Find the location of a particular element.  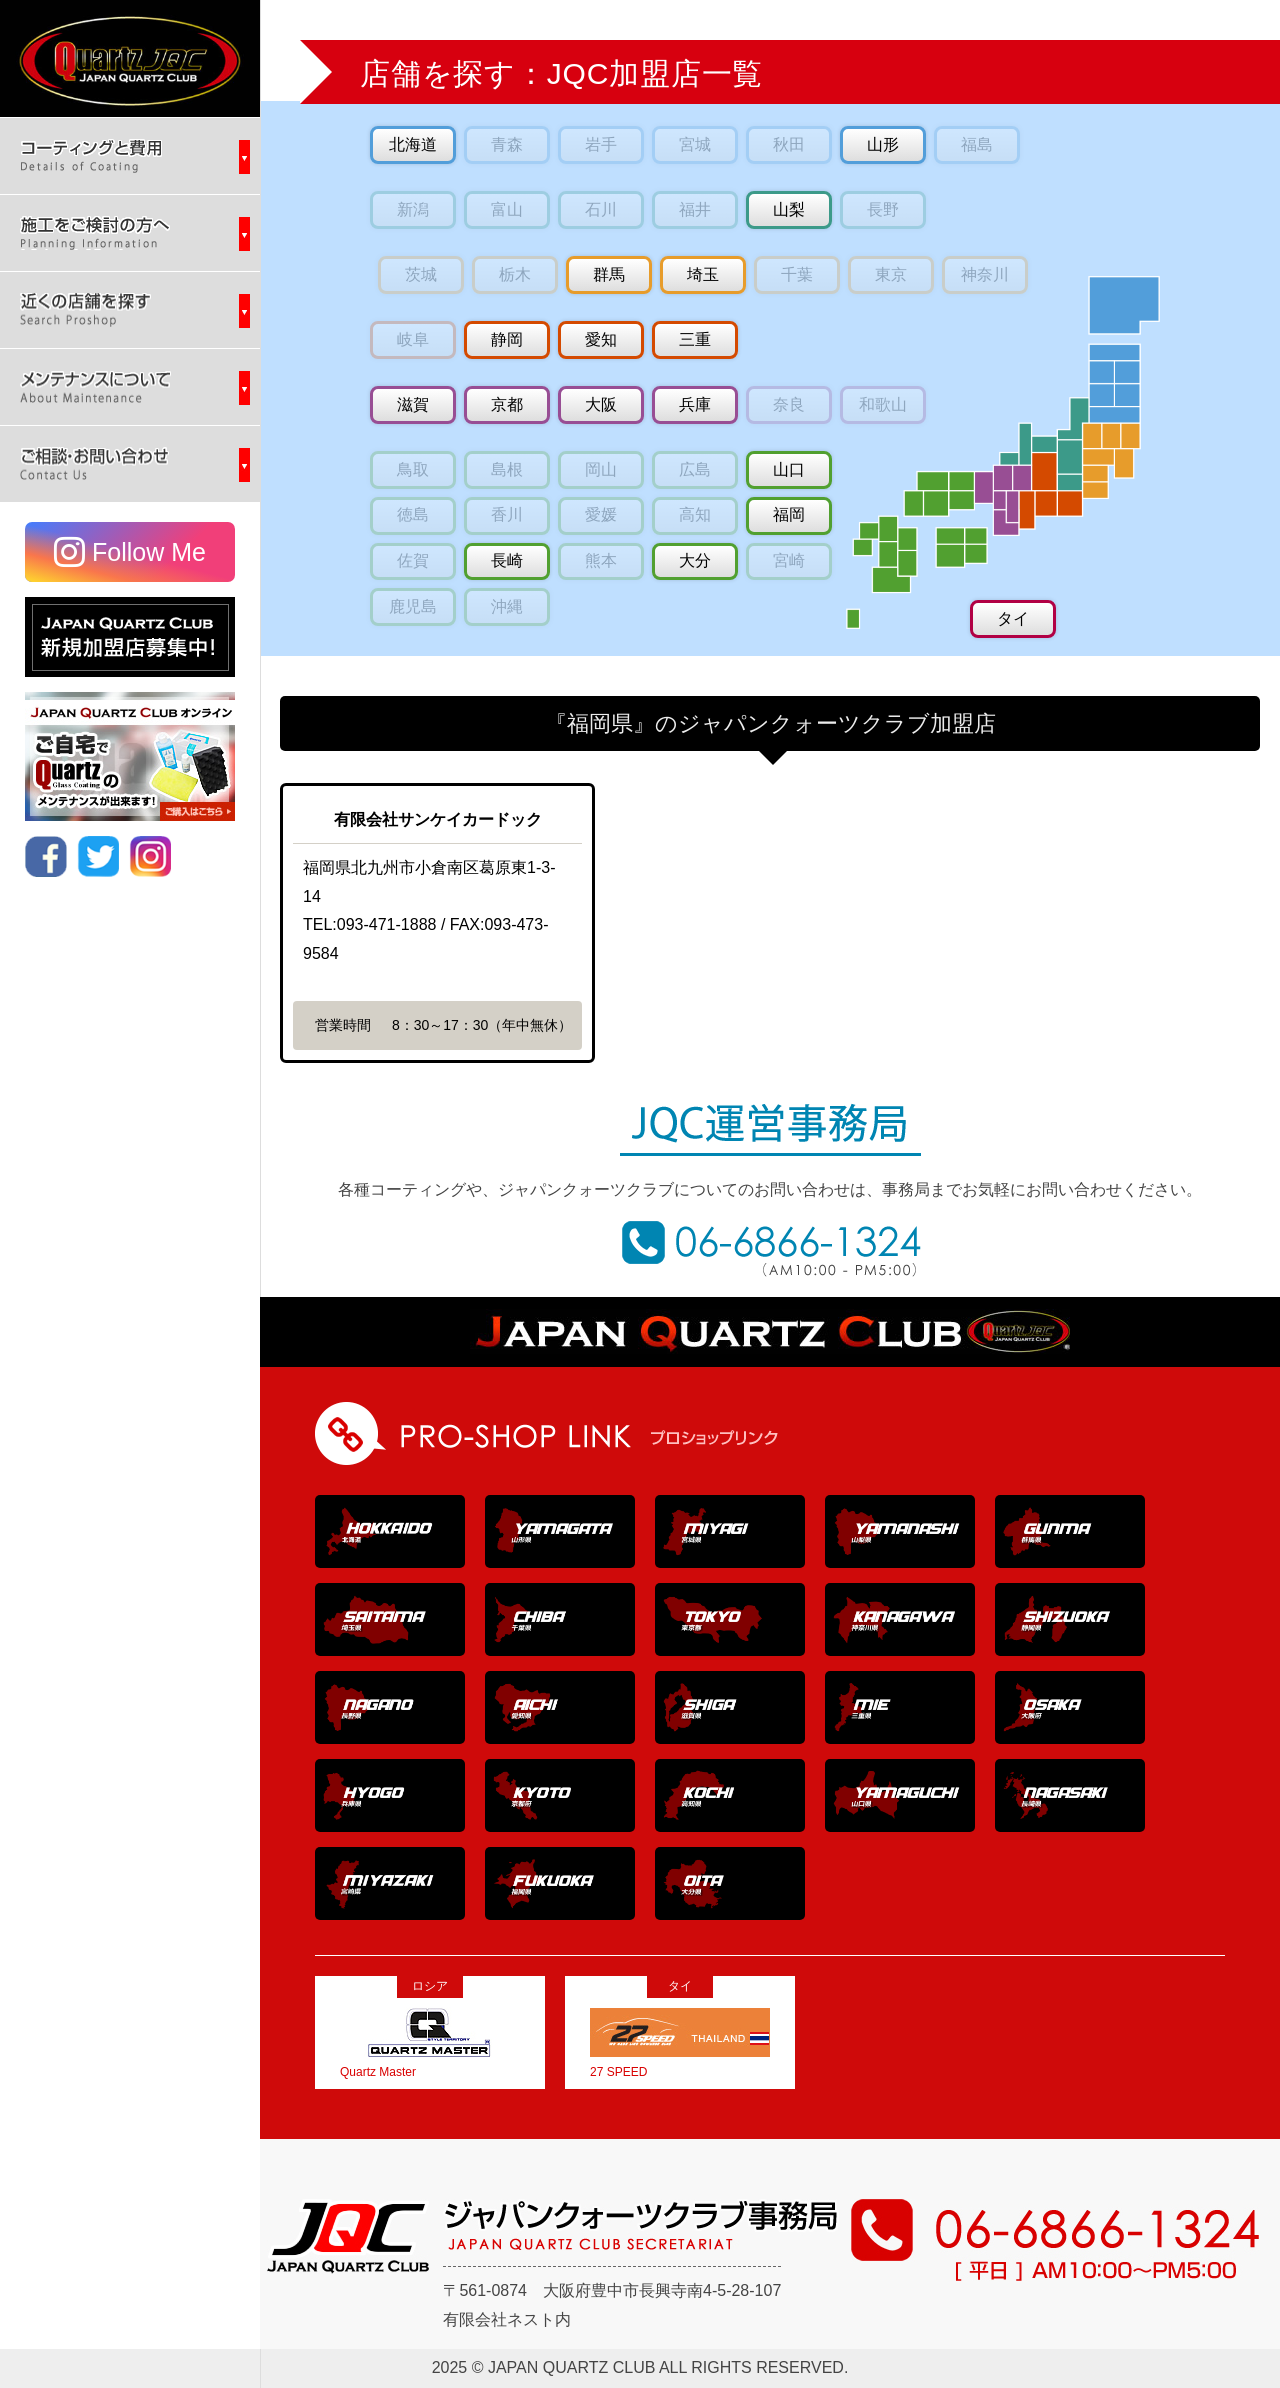

愛知 is located at coordinates (601, 339).